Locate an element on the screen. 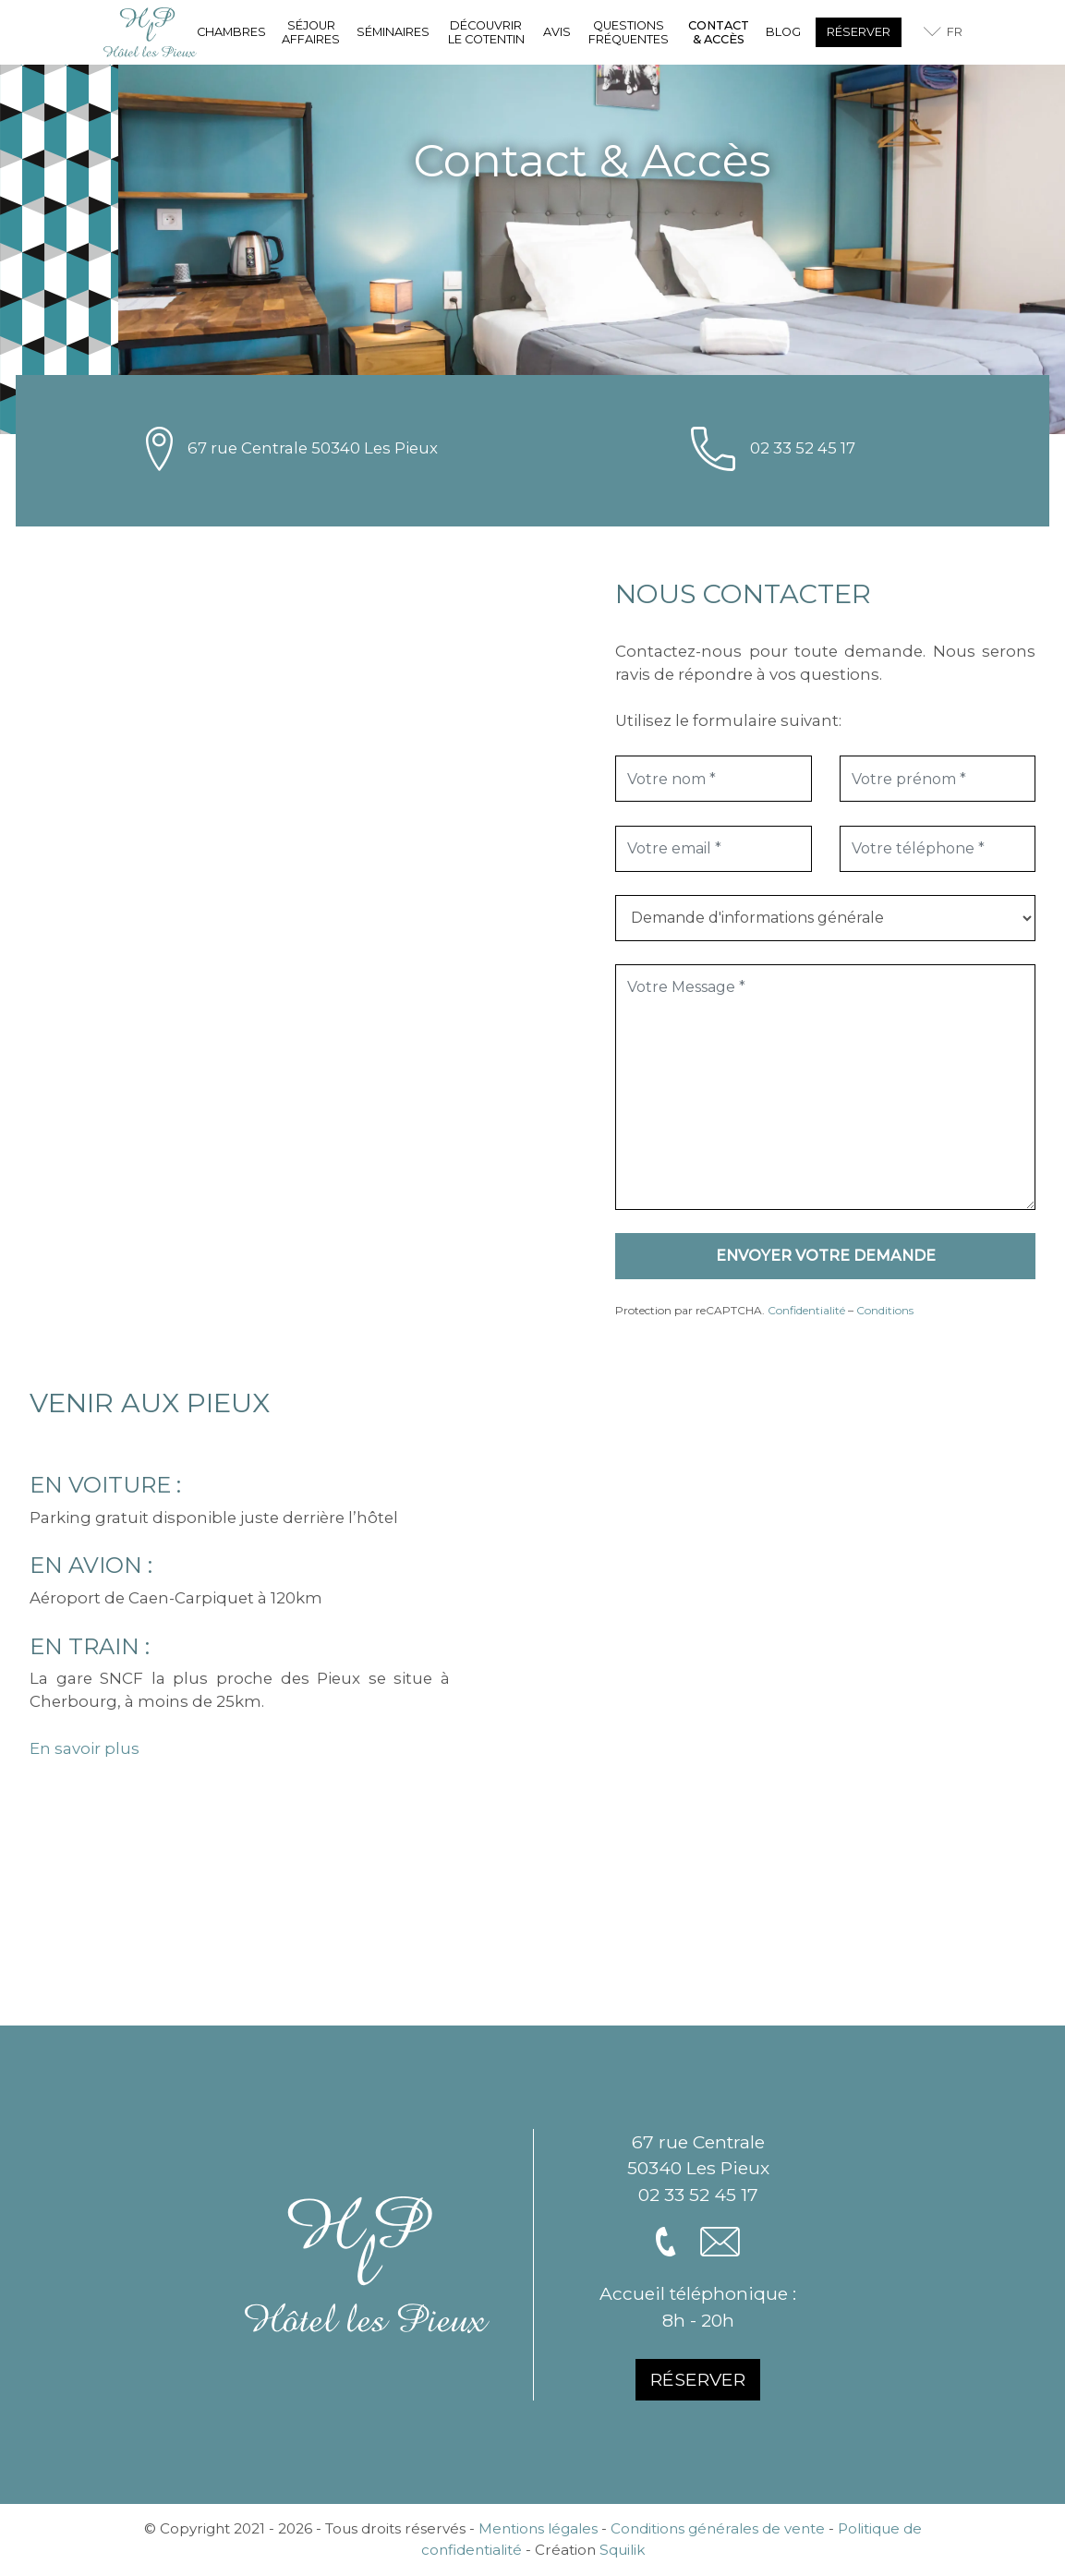 The width and height of the screenshot is (1065, 2576). En savoir plus is located at coordinates (84, 1748).